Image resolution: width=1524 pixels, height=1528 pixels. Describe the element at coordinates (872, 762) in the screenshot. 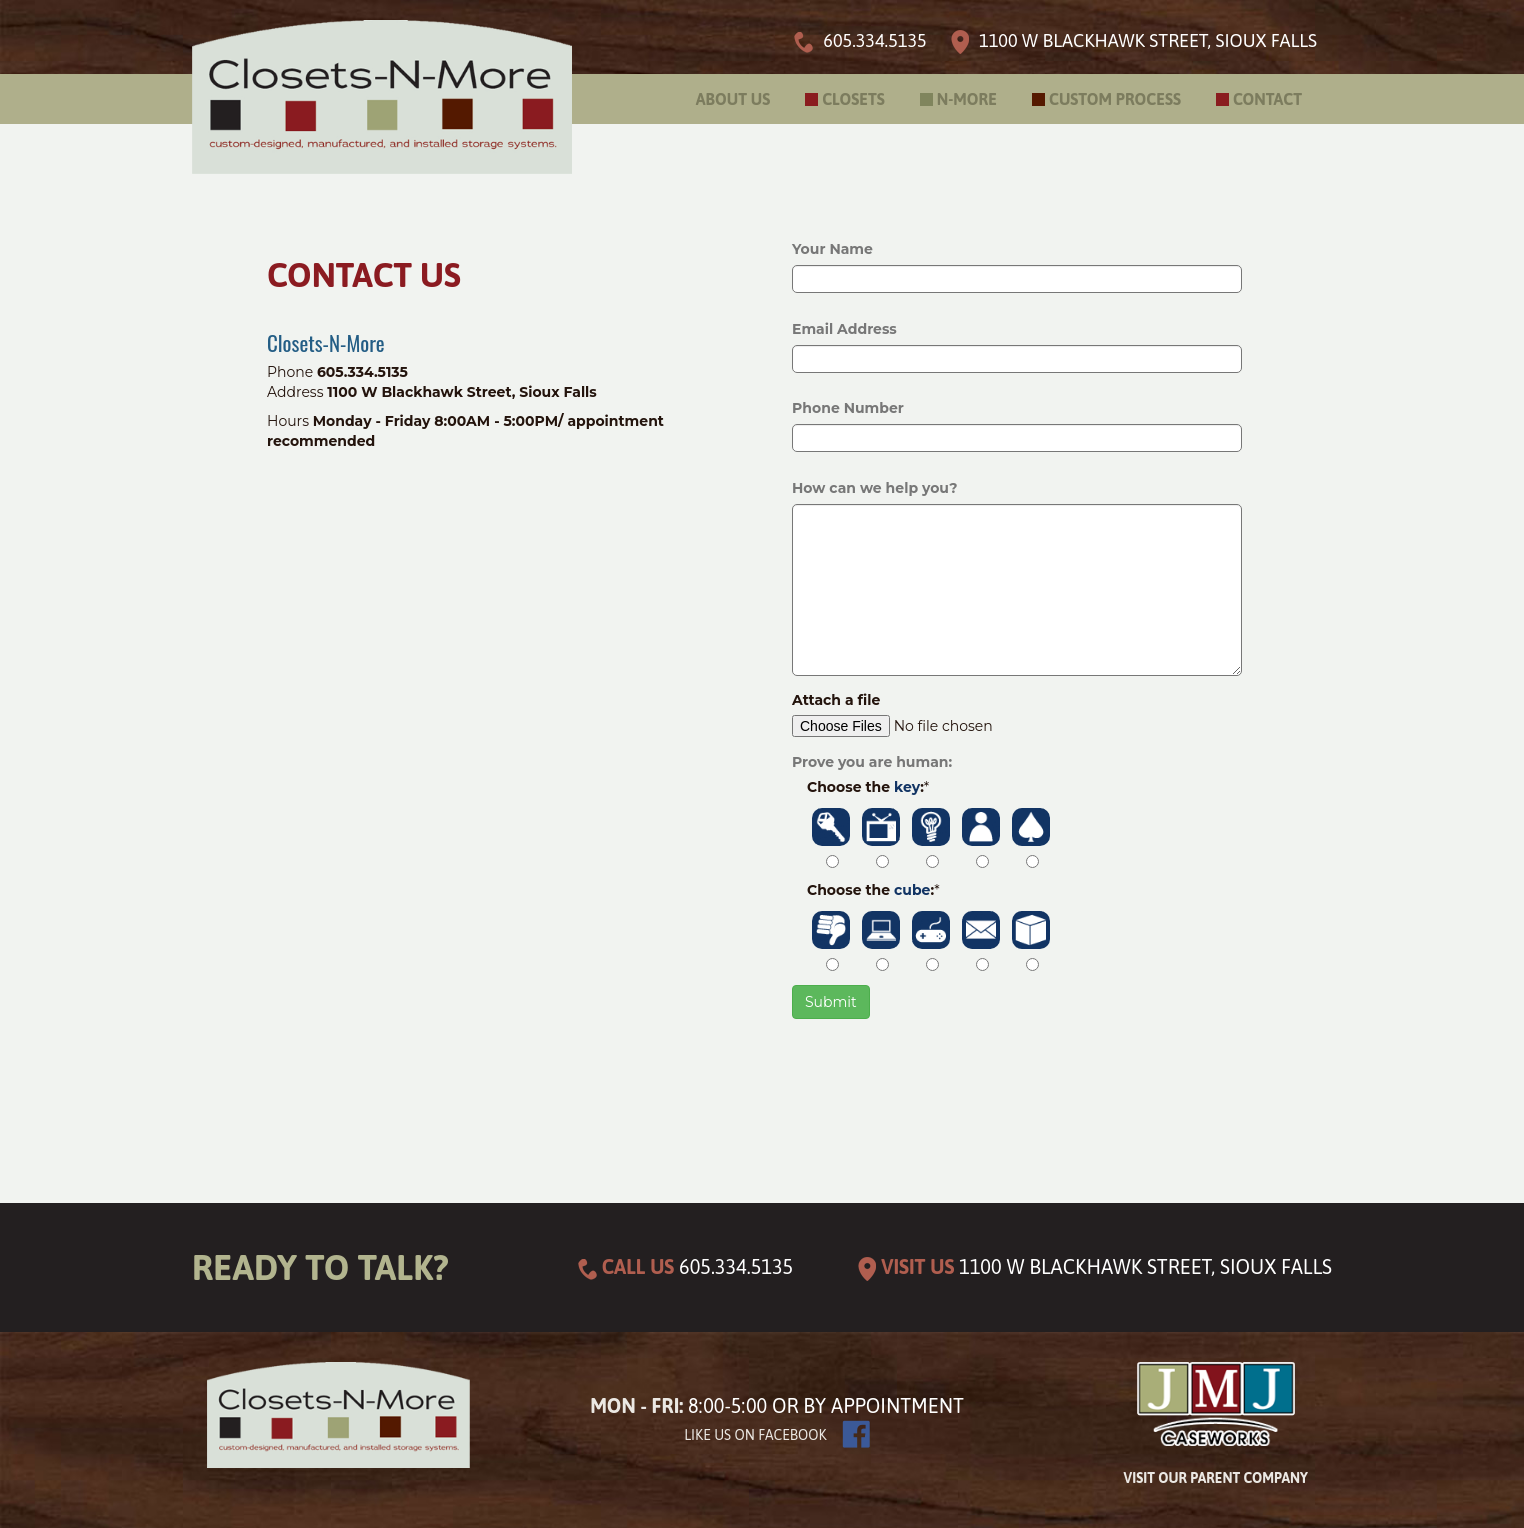

I see `Prove you are human:` at that location.